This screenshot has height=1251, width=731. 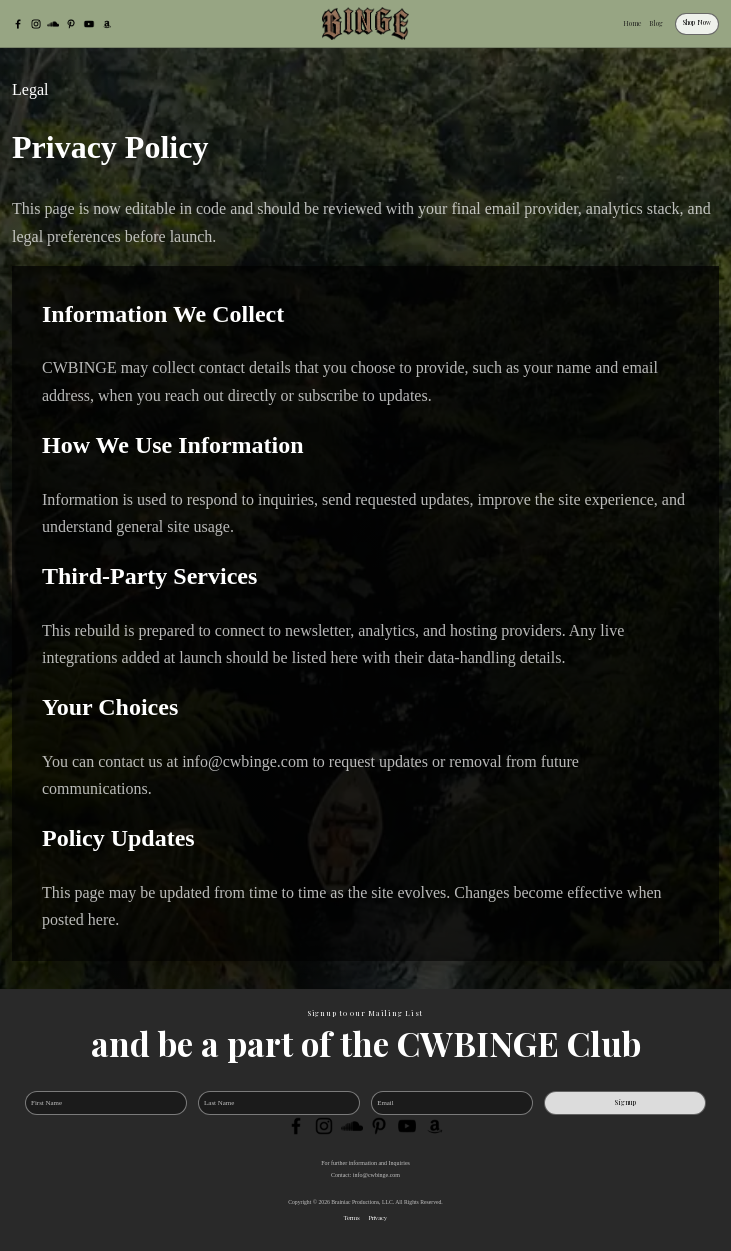 What do you see at coordinates (89, 24) in the screenshot?
I see `[YouTube]` at bounding box center [89, 24].